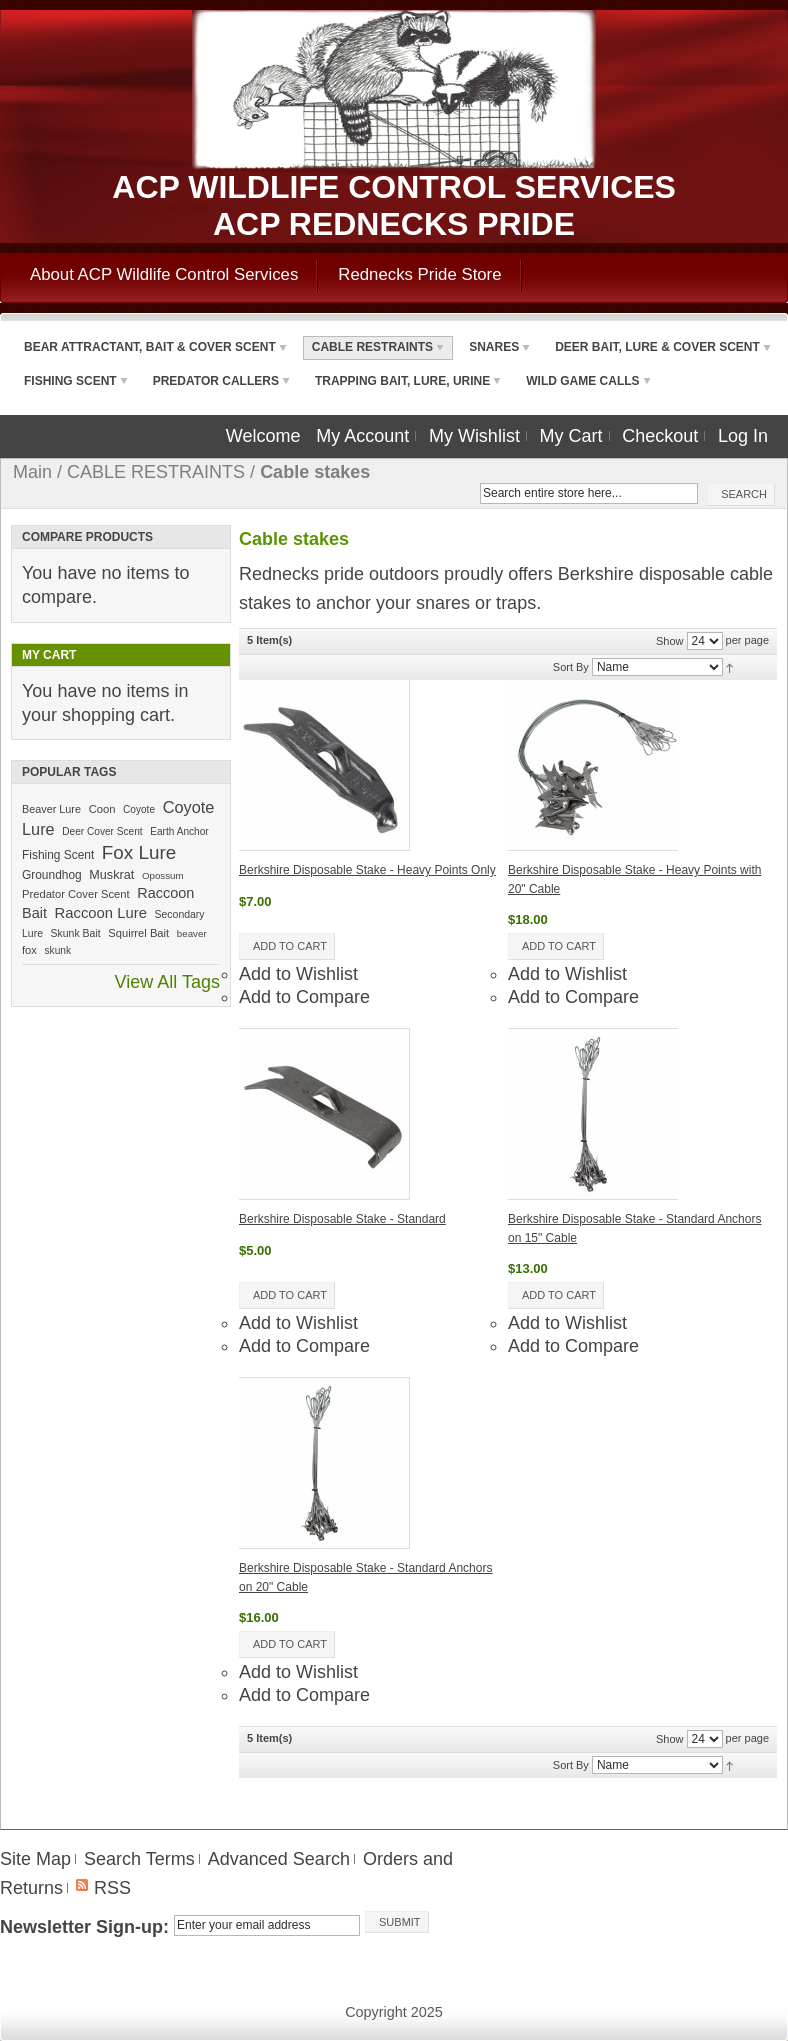 Image resolution: width=788 pixels, height=2041 pixels. I want to click on Rednecks Pride Store, so click(419, 274).